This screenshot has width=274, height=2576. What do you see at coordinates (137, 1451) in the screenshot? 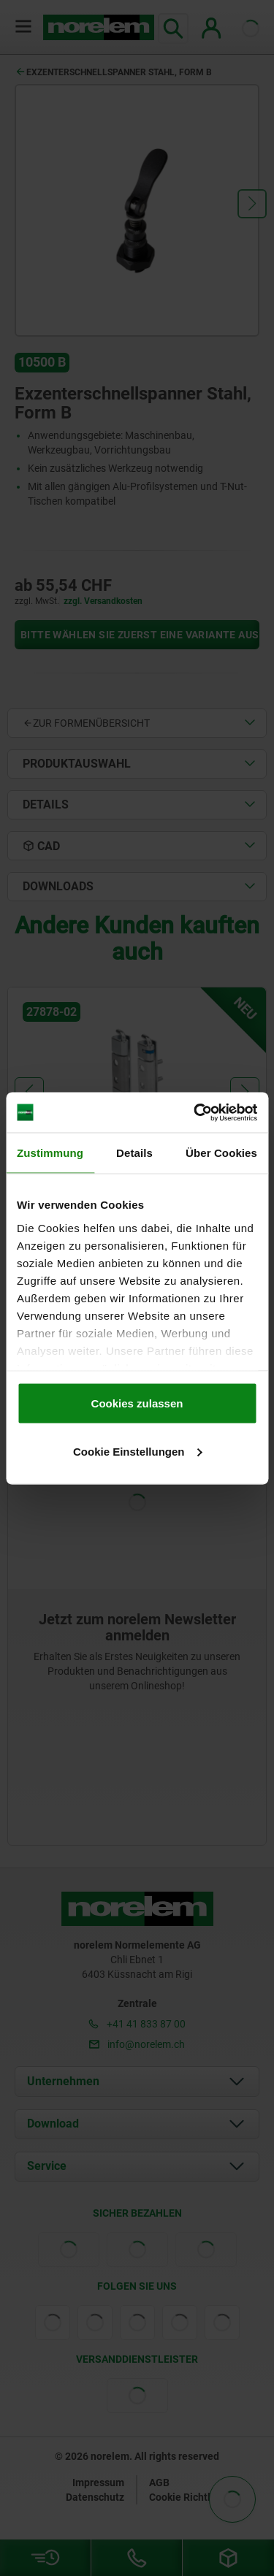
I see `Cookie Einstellungen` at bounding box center [137, 1451].